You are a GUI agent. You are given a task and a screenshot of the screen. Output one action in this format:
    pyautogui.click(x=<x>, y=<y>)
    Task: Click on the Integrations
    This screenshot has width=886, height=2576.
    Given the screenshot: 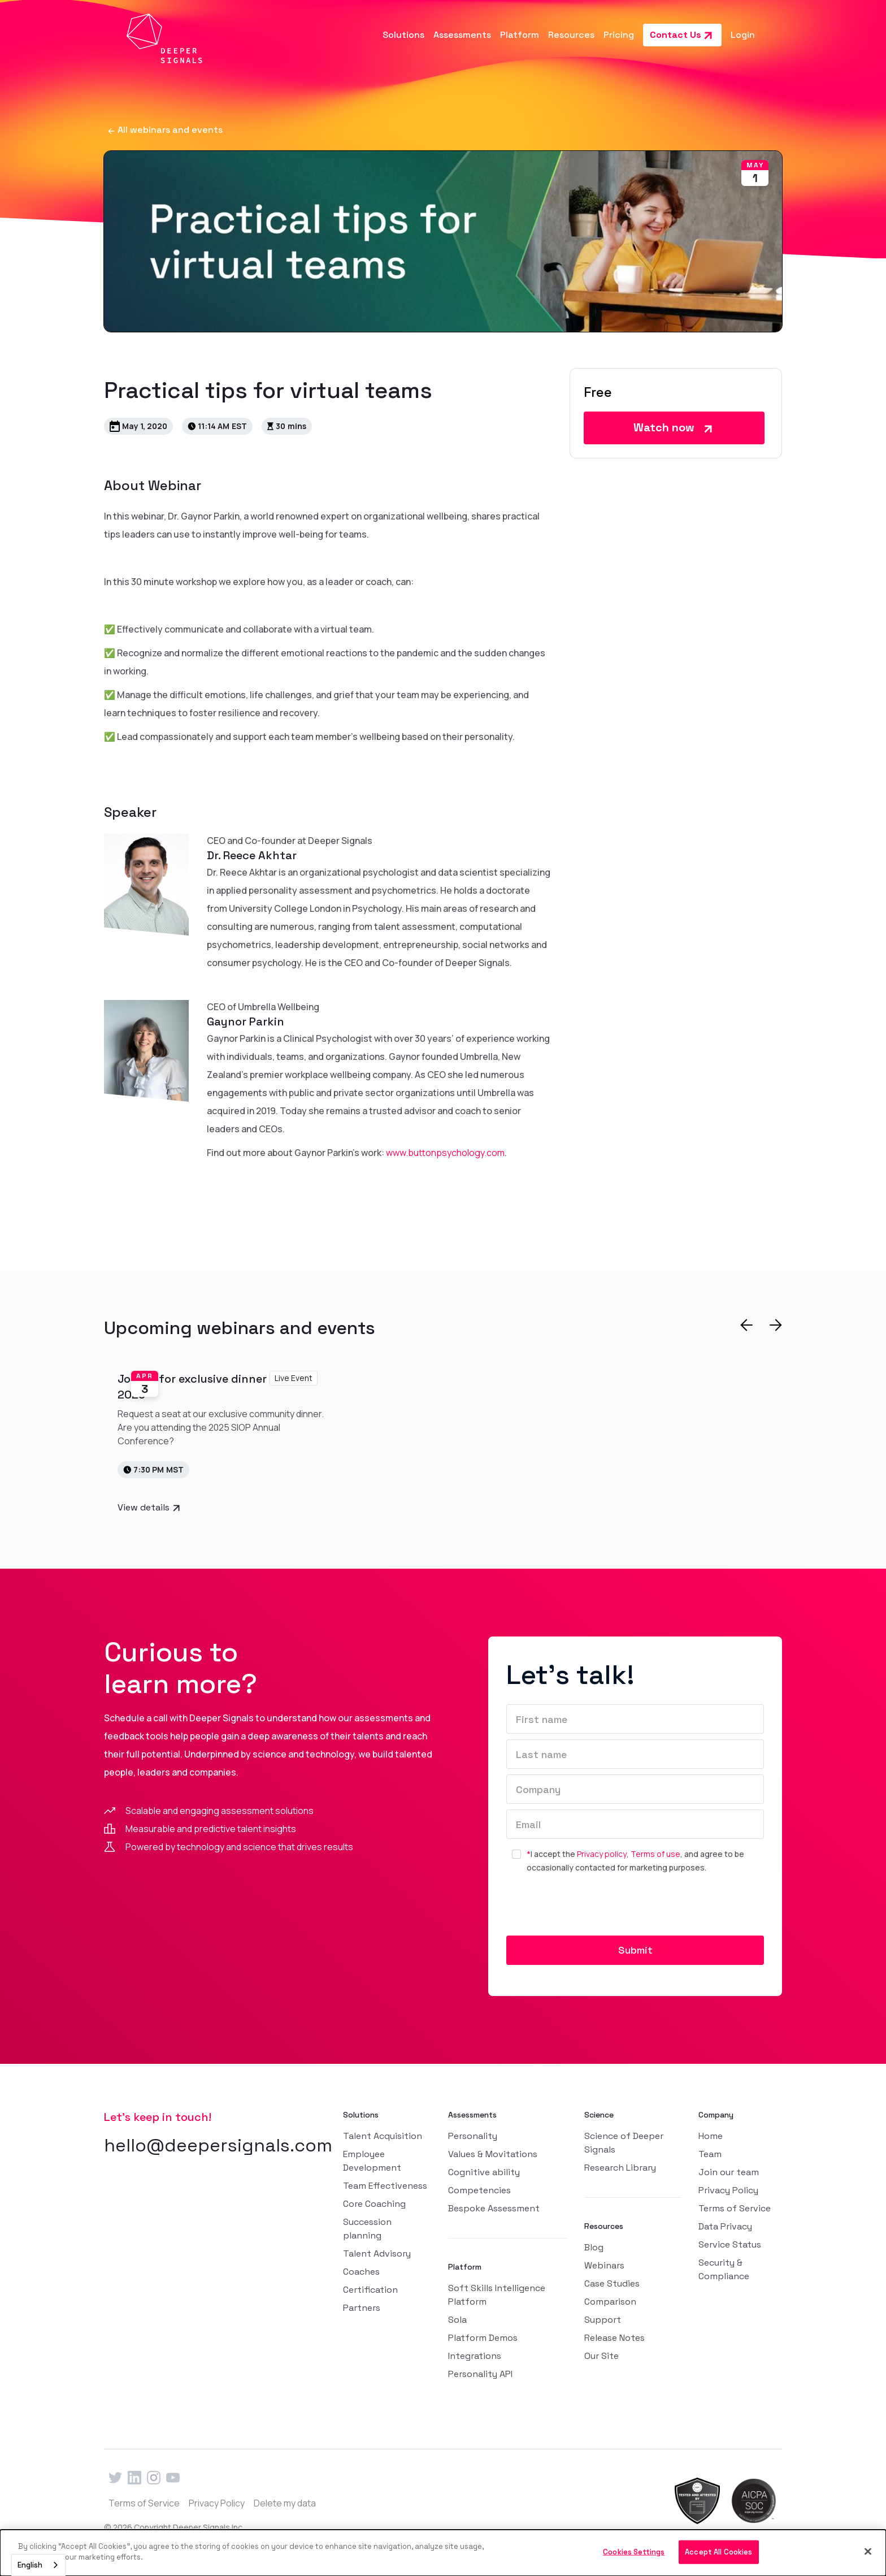 What is the action you would take?
    pyautogui.click(x=474, y=2356)
    